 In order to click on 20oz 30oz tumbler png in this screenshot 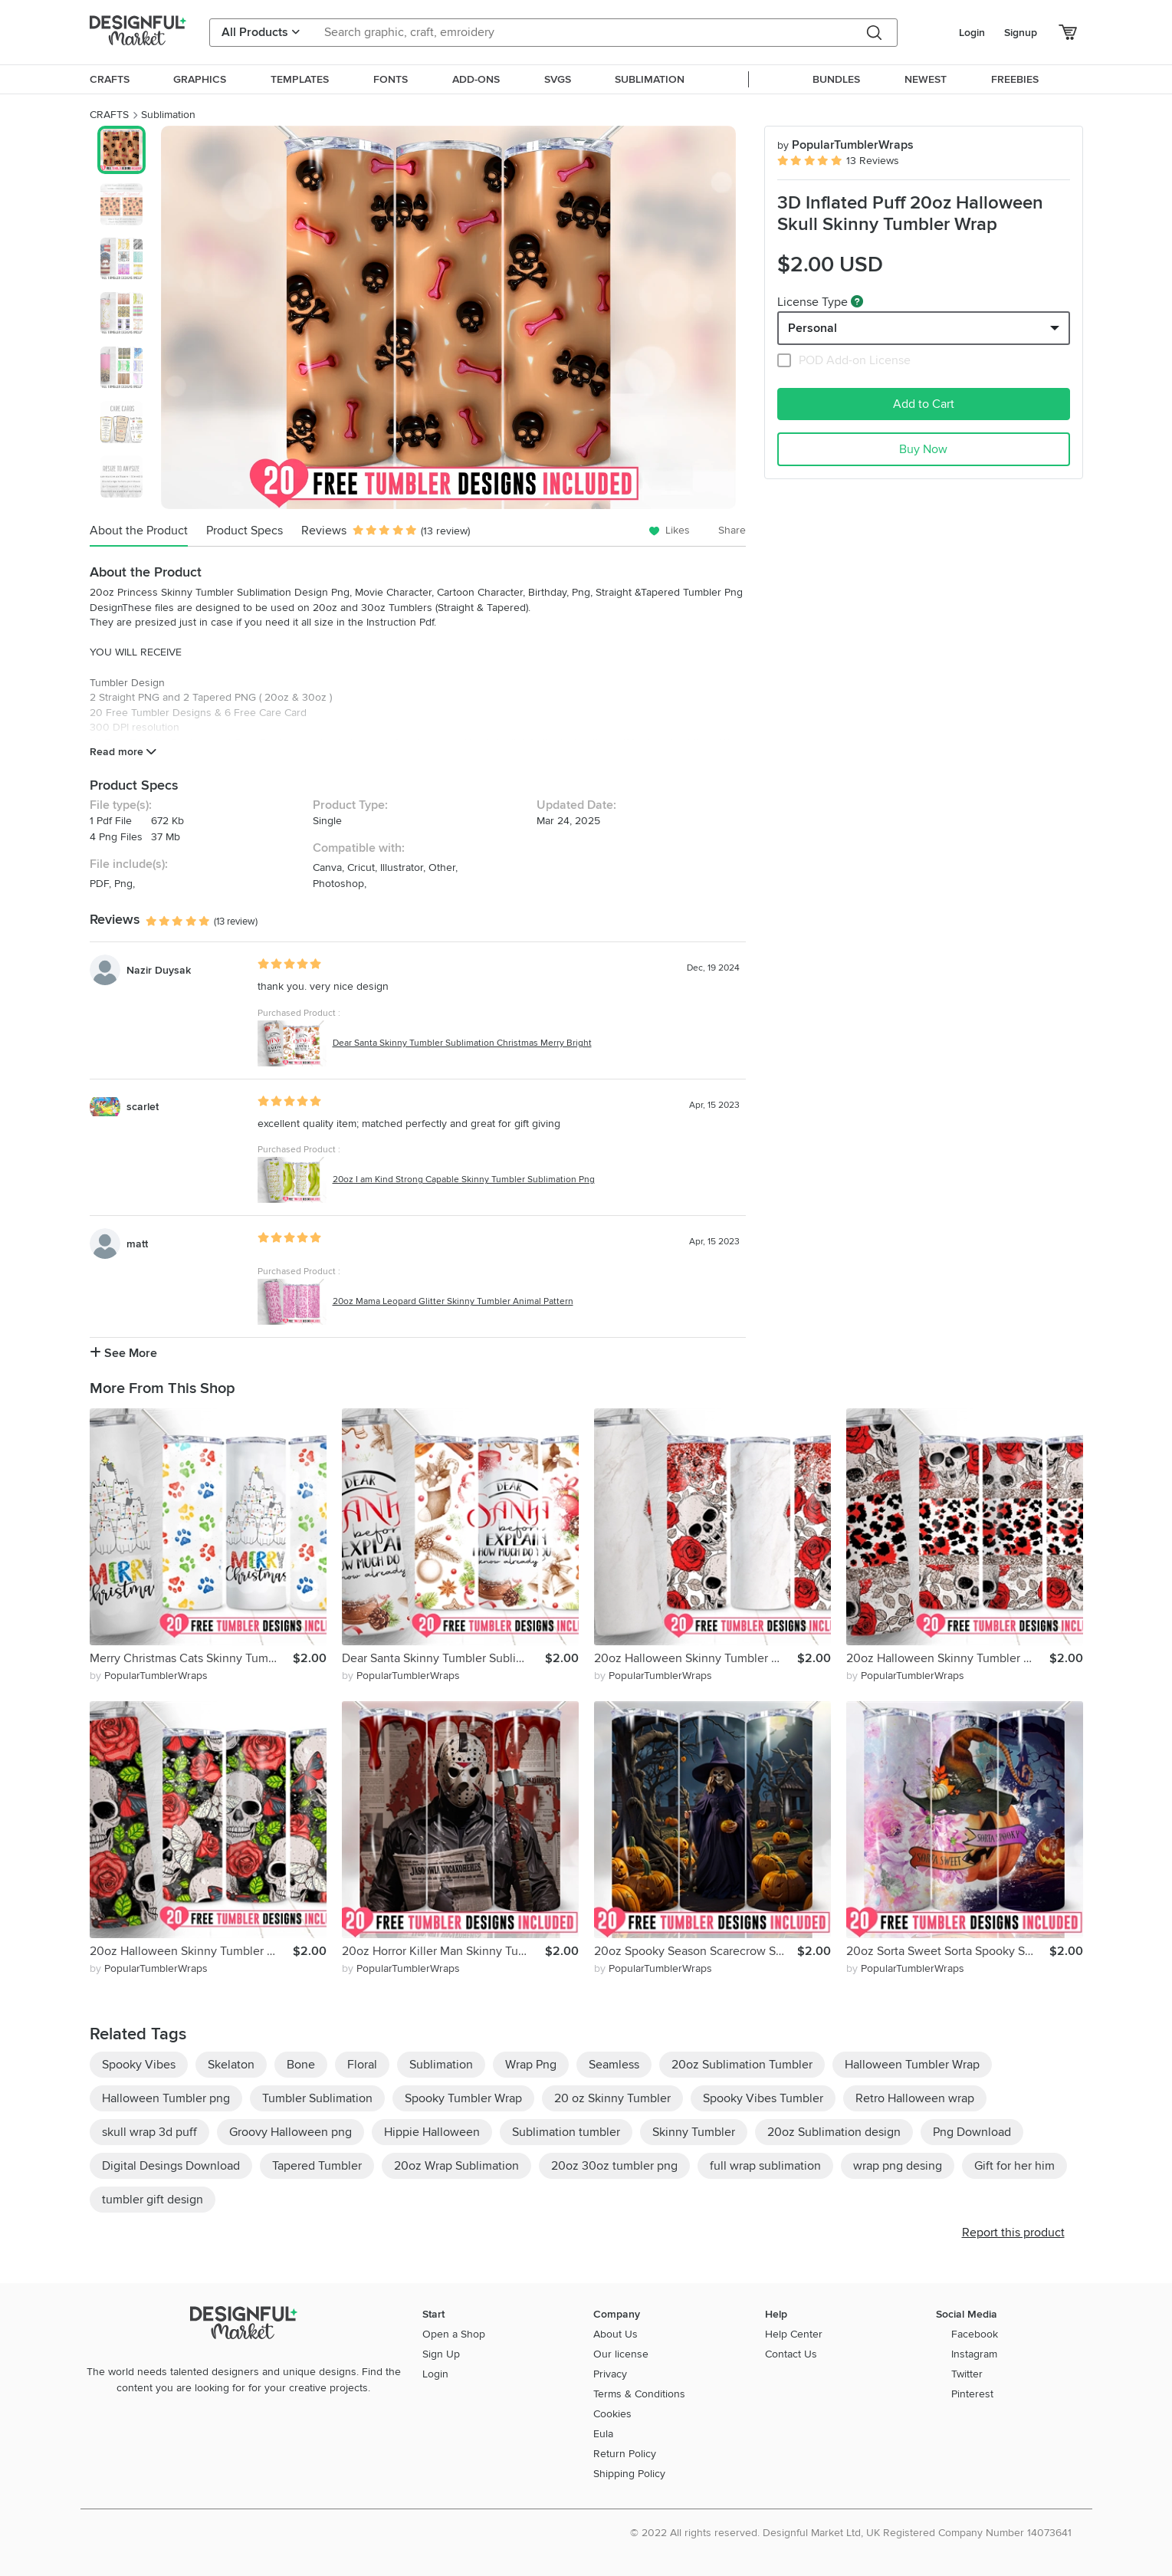, I will do `click(614, 2166)`.